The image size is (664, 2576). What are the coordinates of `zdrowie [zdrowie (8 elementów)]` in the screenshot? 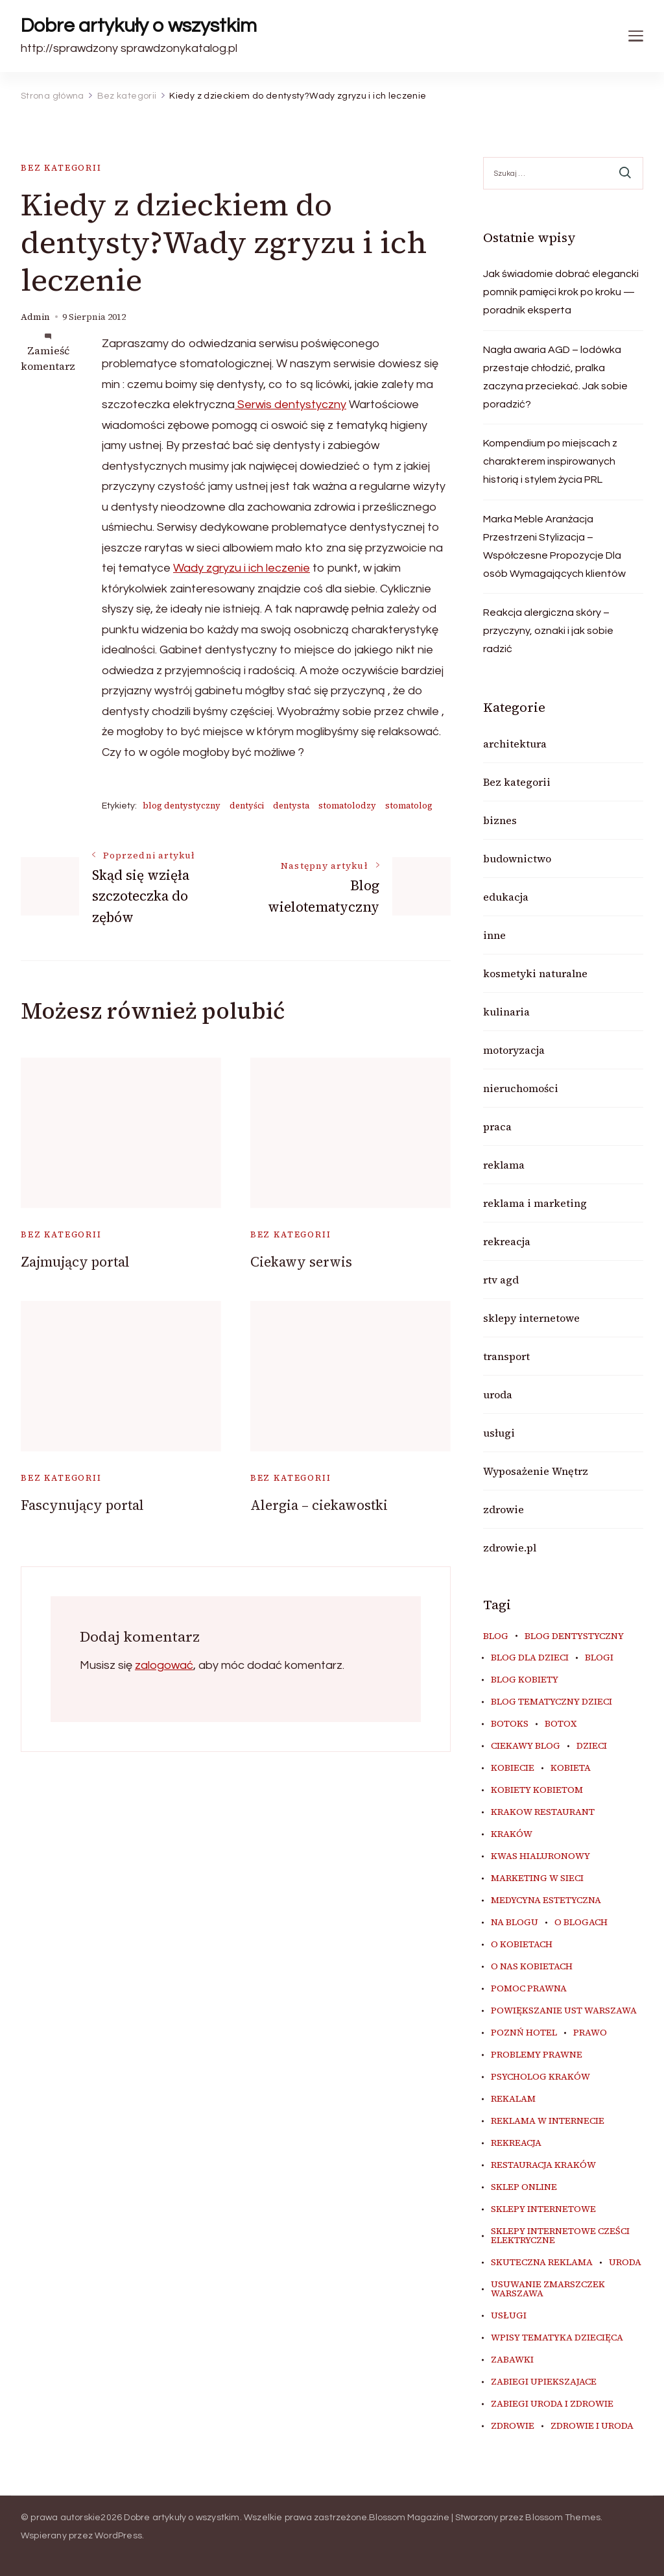 It's located at (512, 2426).